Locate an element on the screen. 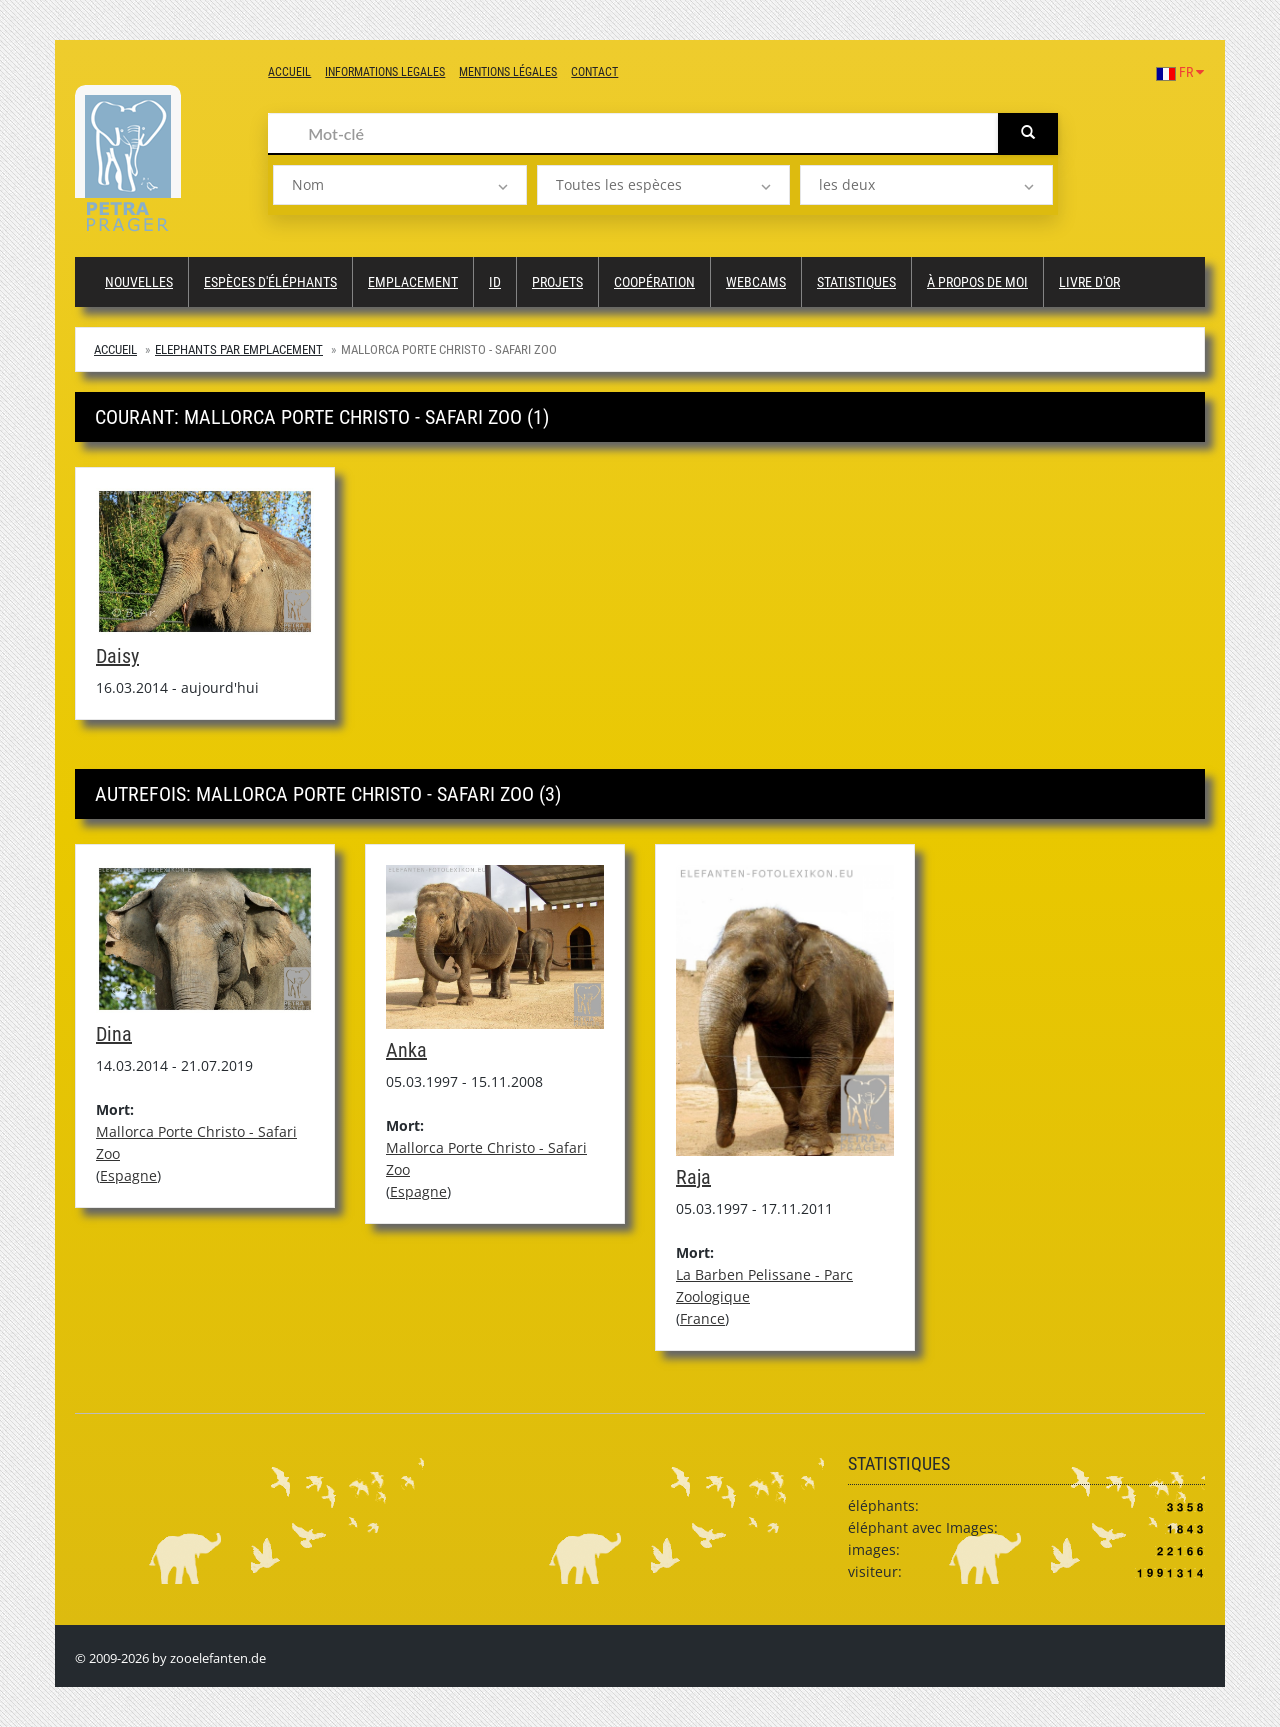 This screenshot has width=1280, height=1727. ID is located at coordinates (495, 282).